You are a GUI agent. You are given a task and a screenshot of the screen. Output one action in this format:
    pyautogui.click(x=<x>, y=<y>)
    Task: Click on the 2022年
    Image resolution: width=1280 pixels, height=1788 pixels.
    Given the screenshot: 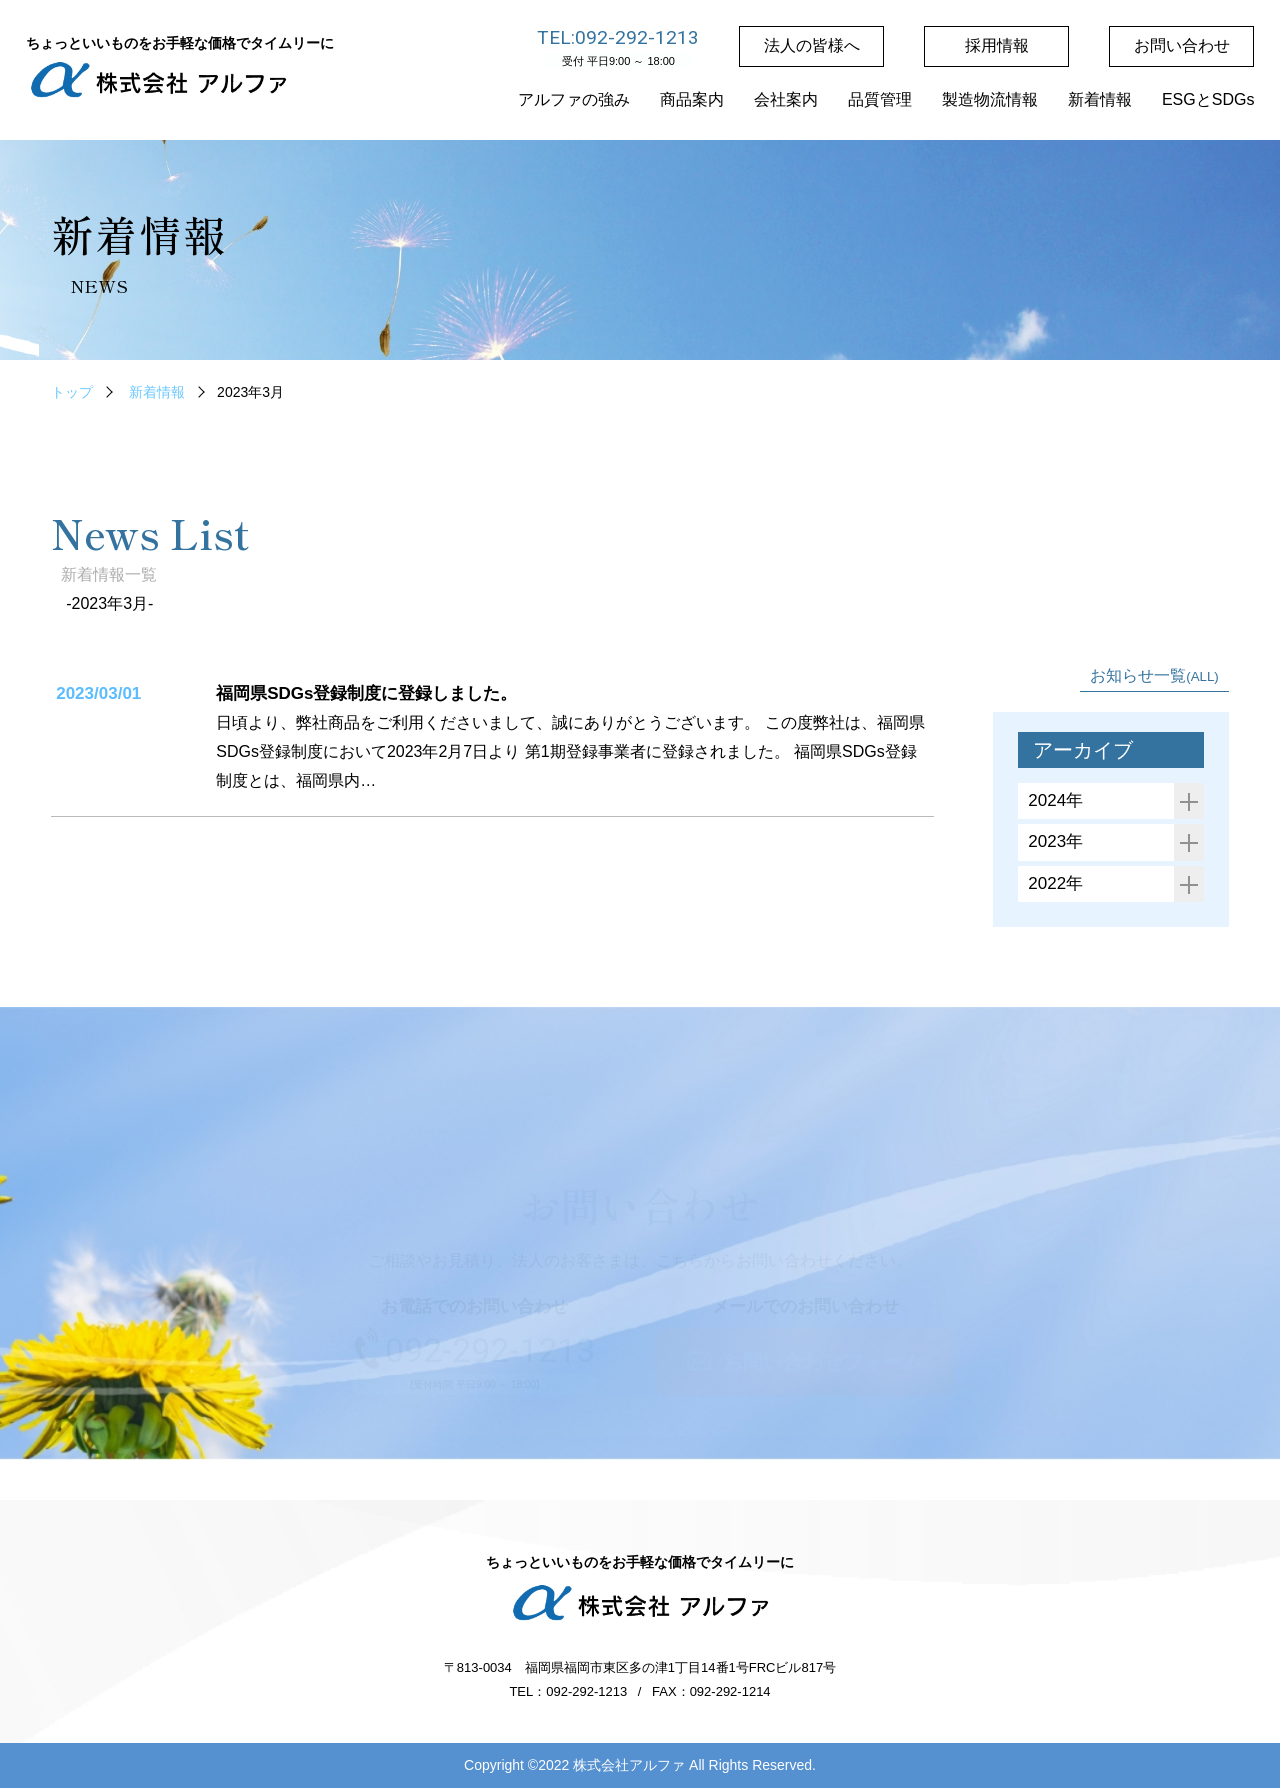 What is the action you would take?
    pyautogui.click(x=1116, y=884)
    